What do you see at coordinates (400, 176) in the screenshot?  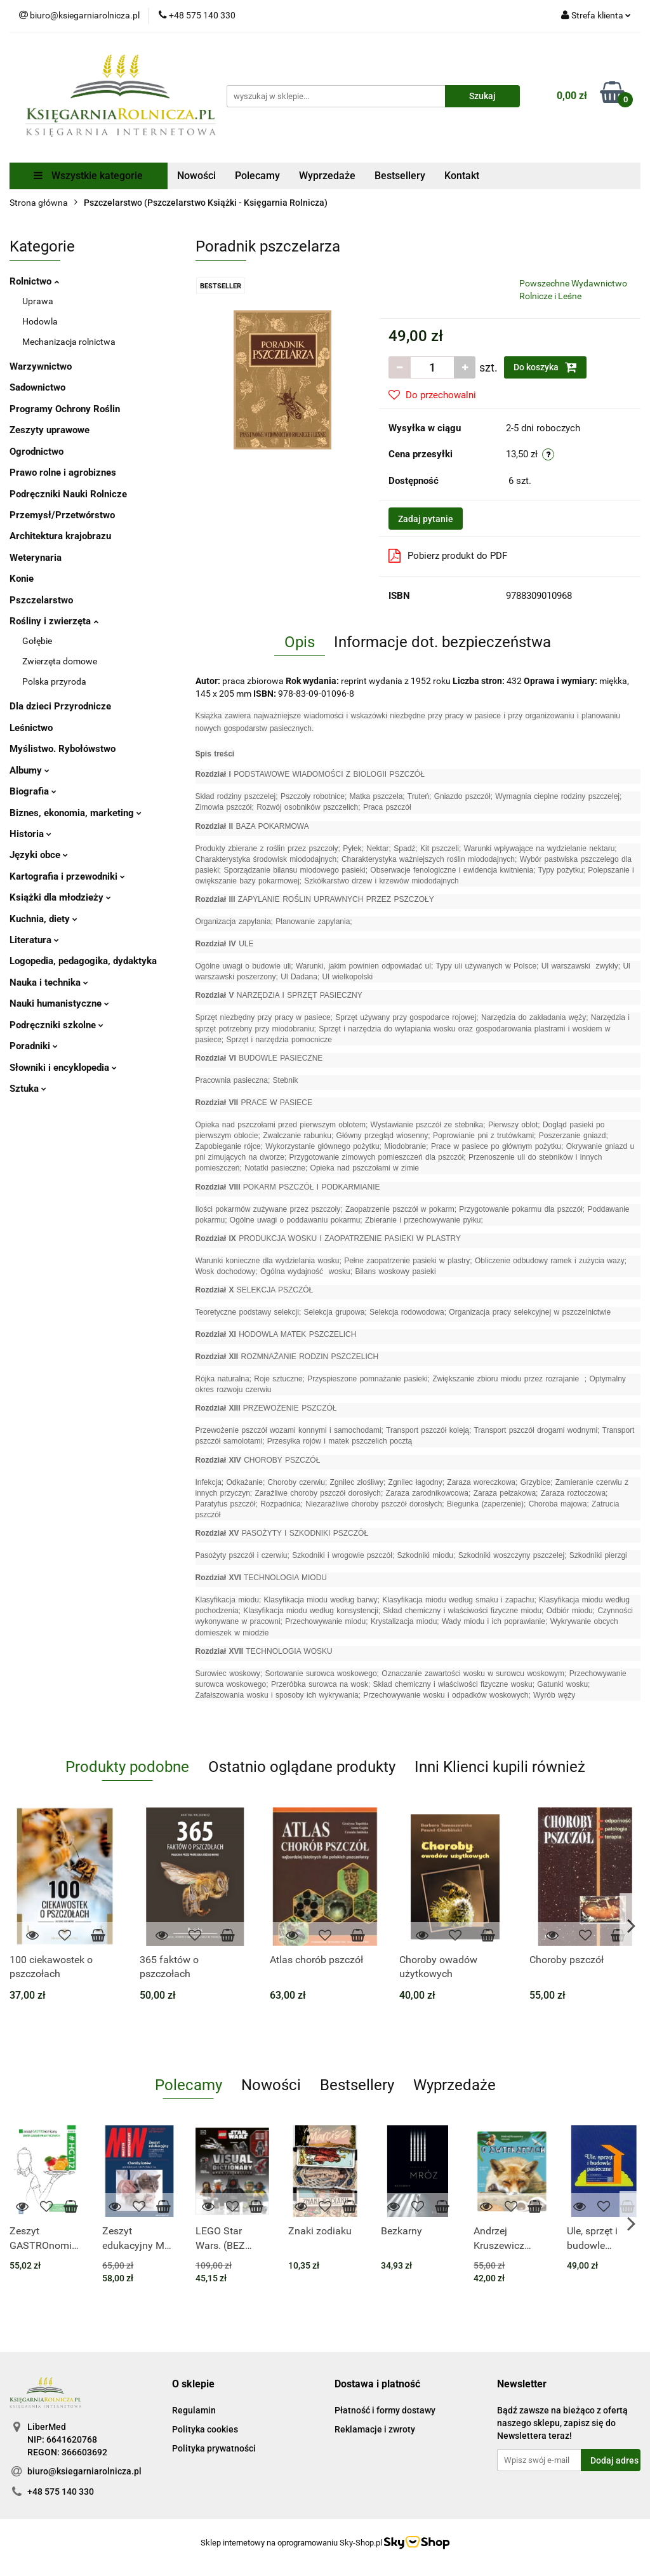 I see `Bestsellery` at bounding box center [400, 176].